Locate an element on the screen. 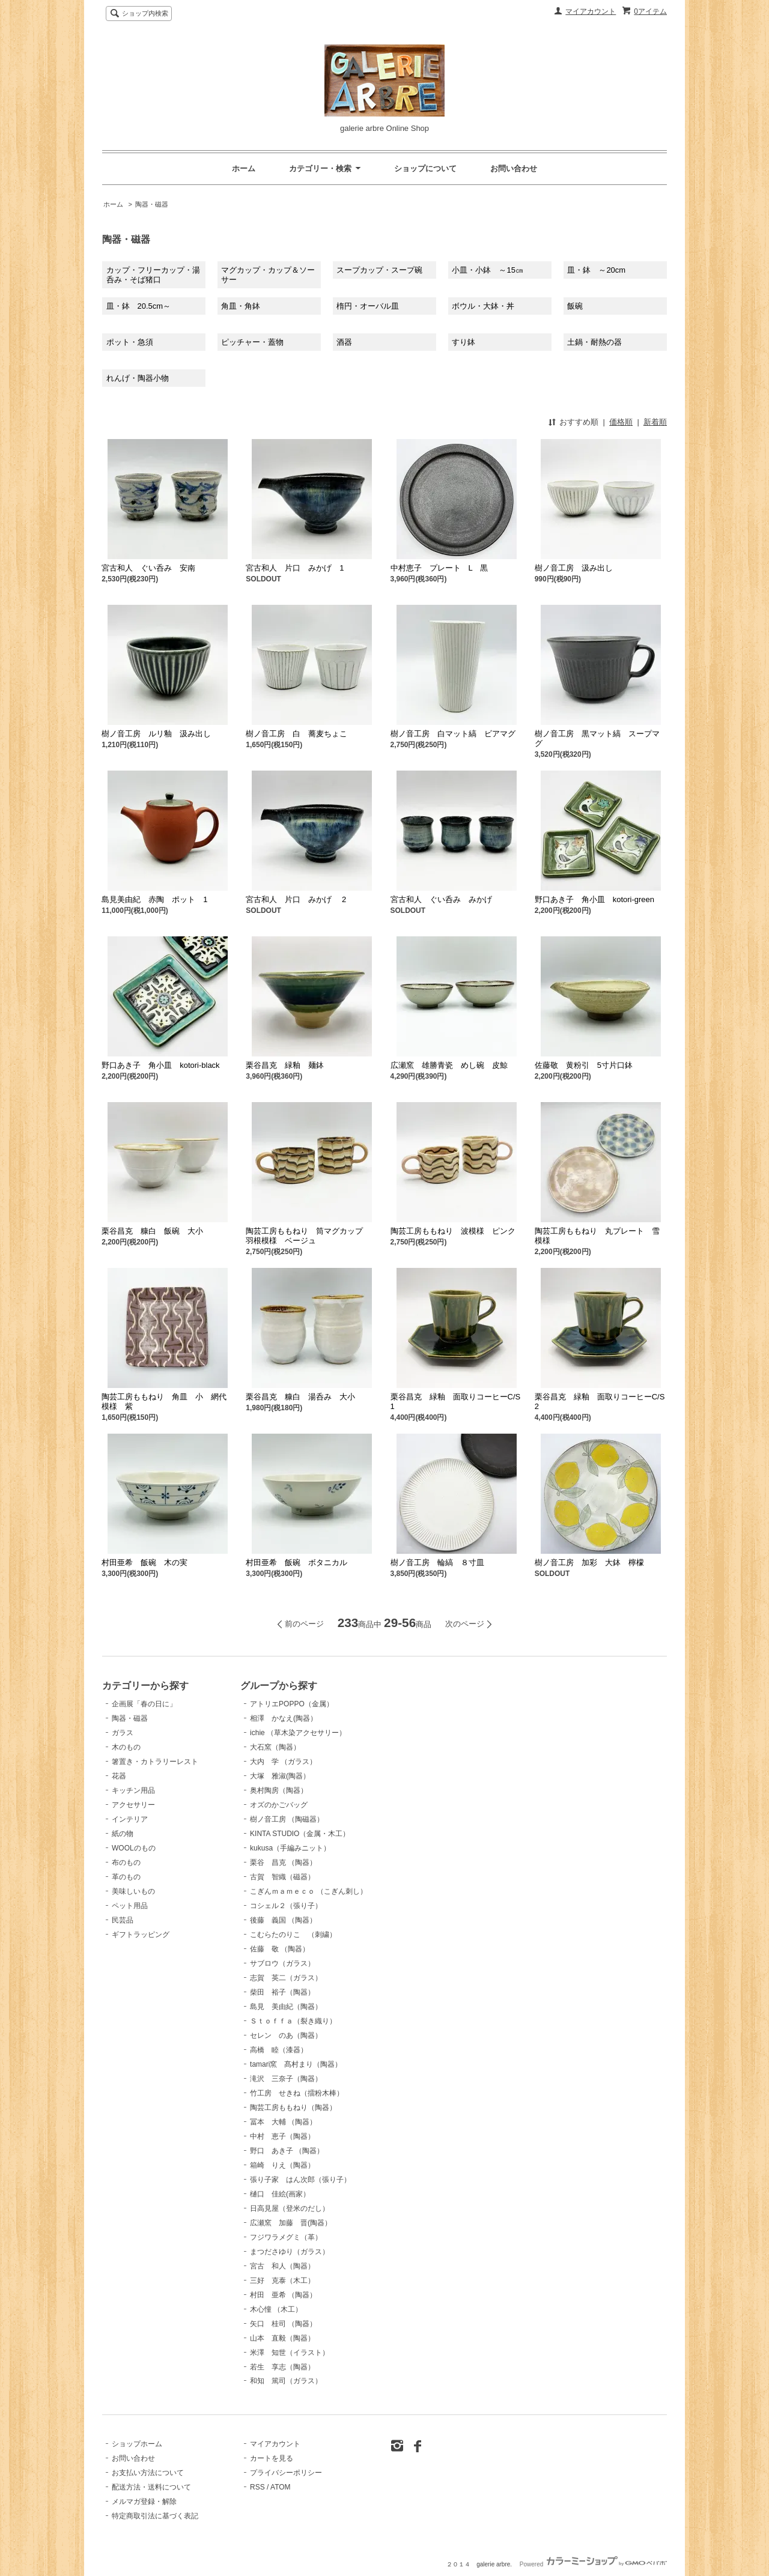  大塚 雅淑(陶器） is located at coordinates (280, 1776).